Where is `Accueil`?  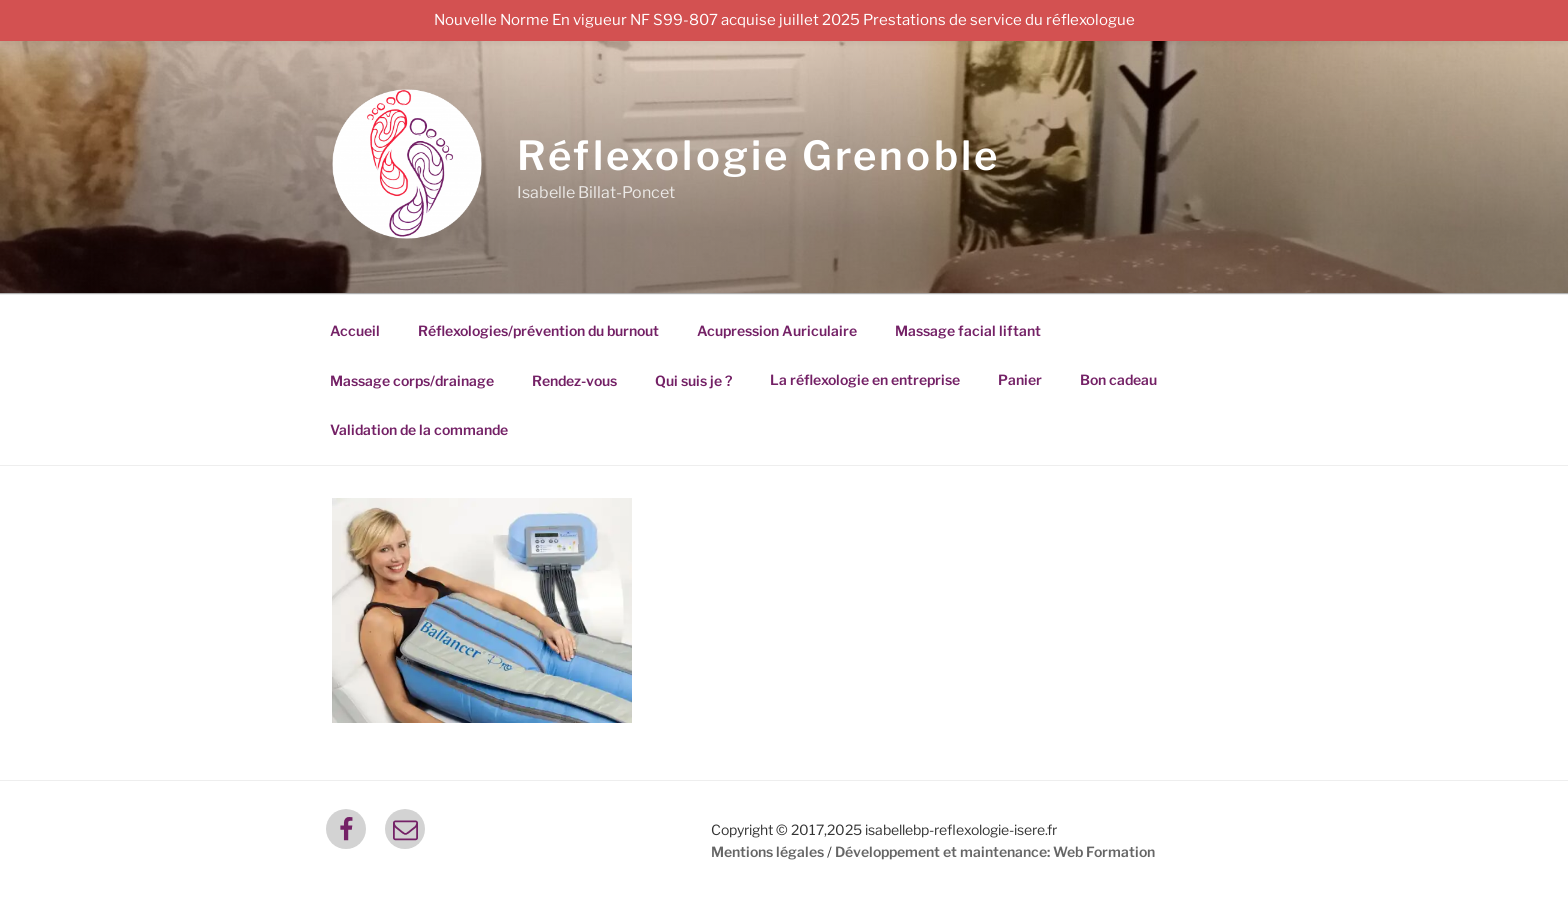
Accueil is located at coordinates (355, 330).